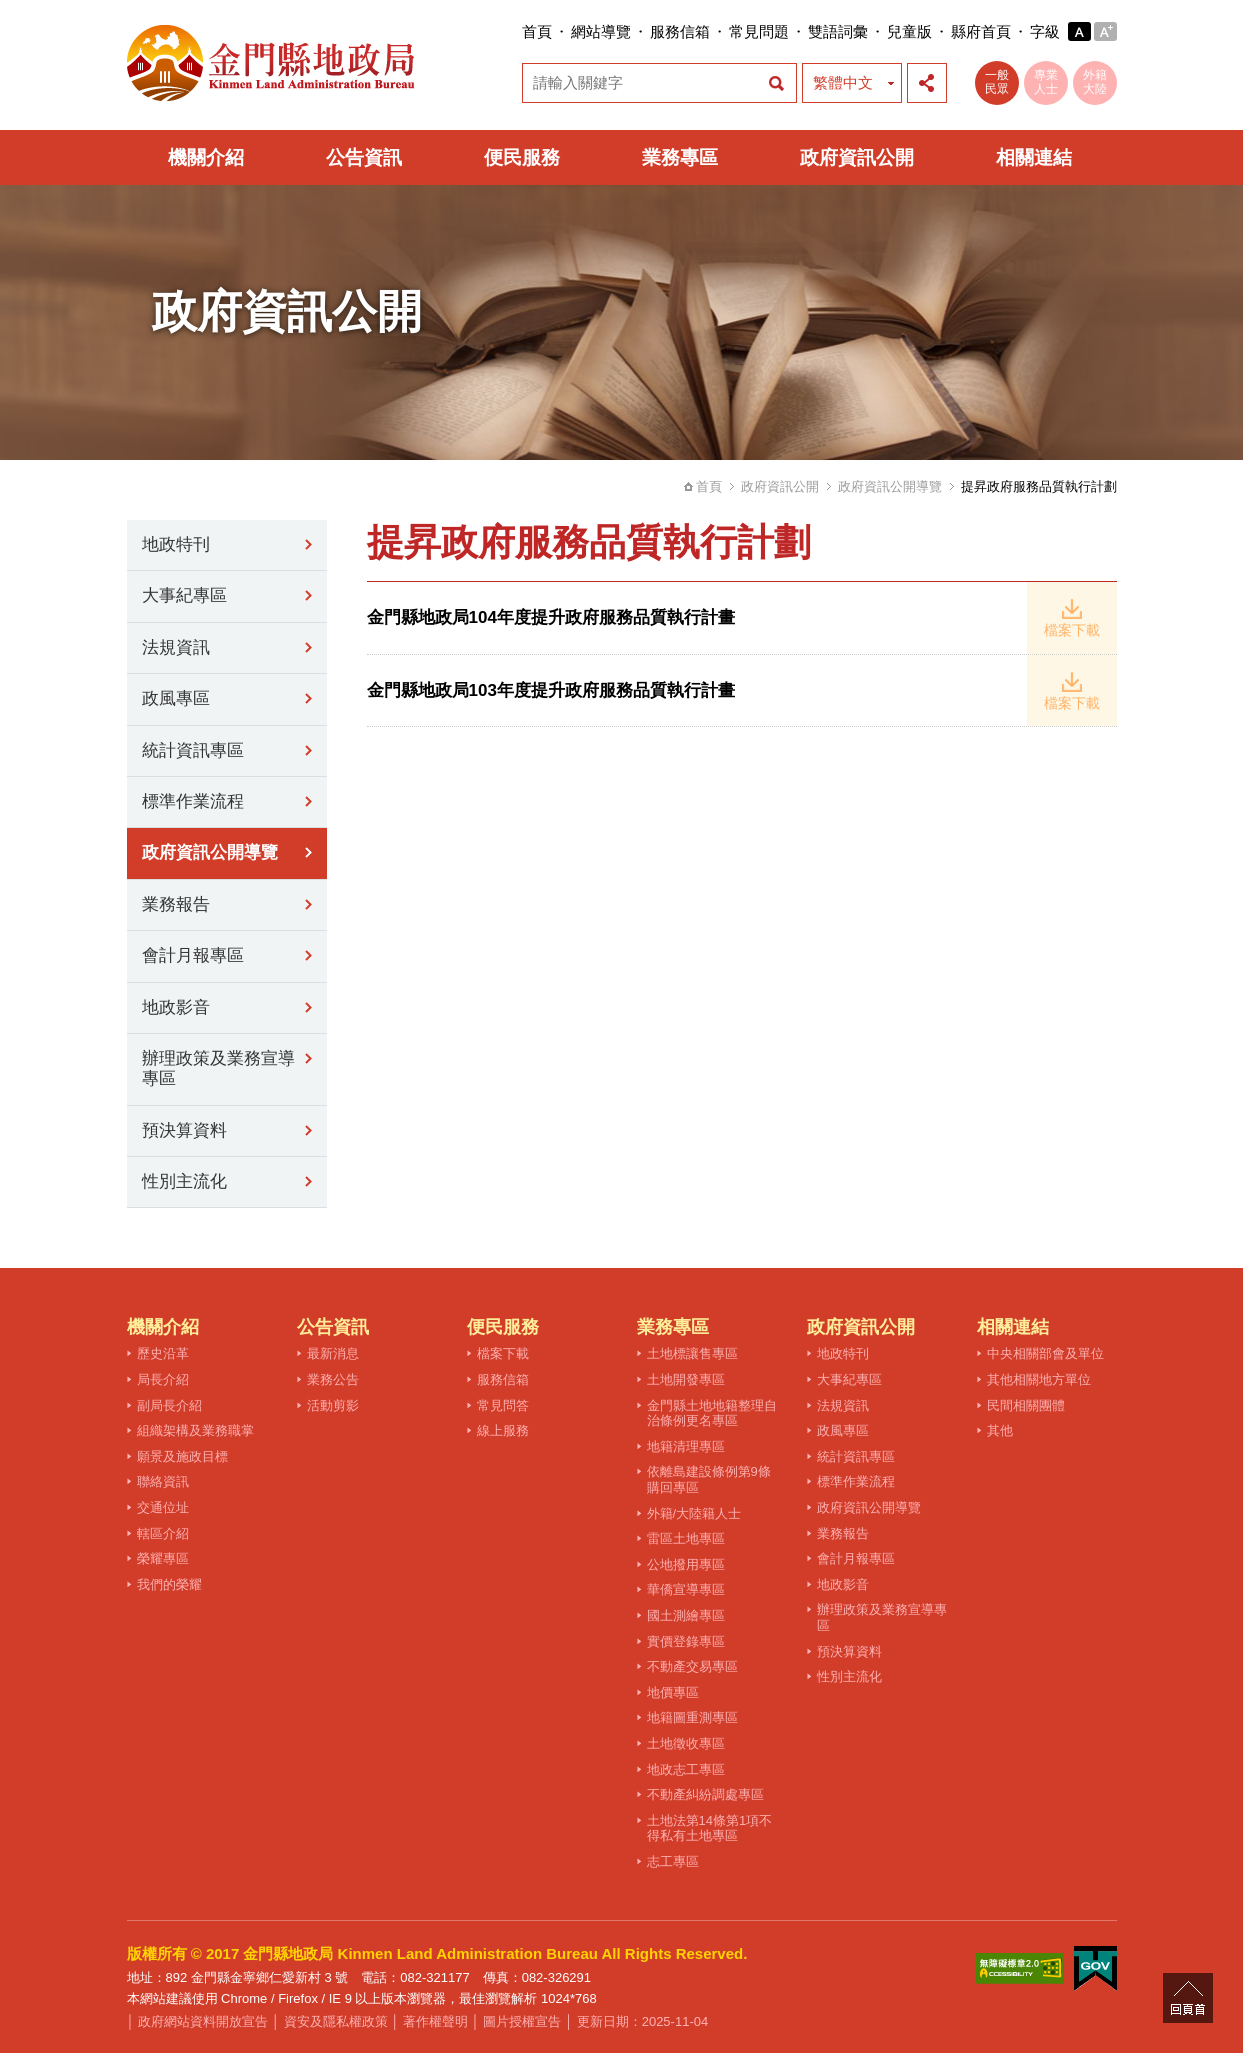  Describe the element at coordinates (1034, 157) in the screenshot. I see `相關連結` at that location.